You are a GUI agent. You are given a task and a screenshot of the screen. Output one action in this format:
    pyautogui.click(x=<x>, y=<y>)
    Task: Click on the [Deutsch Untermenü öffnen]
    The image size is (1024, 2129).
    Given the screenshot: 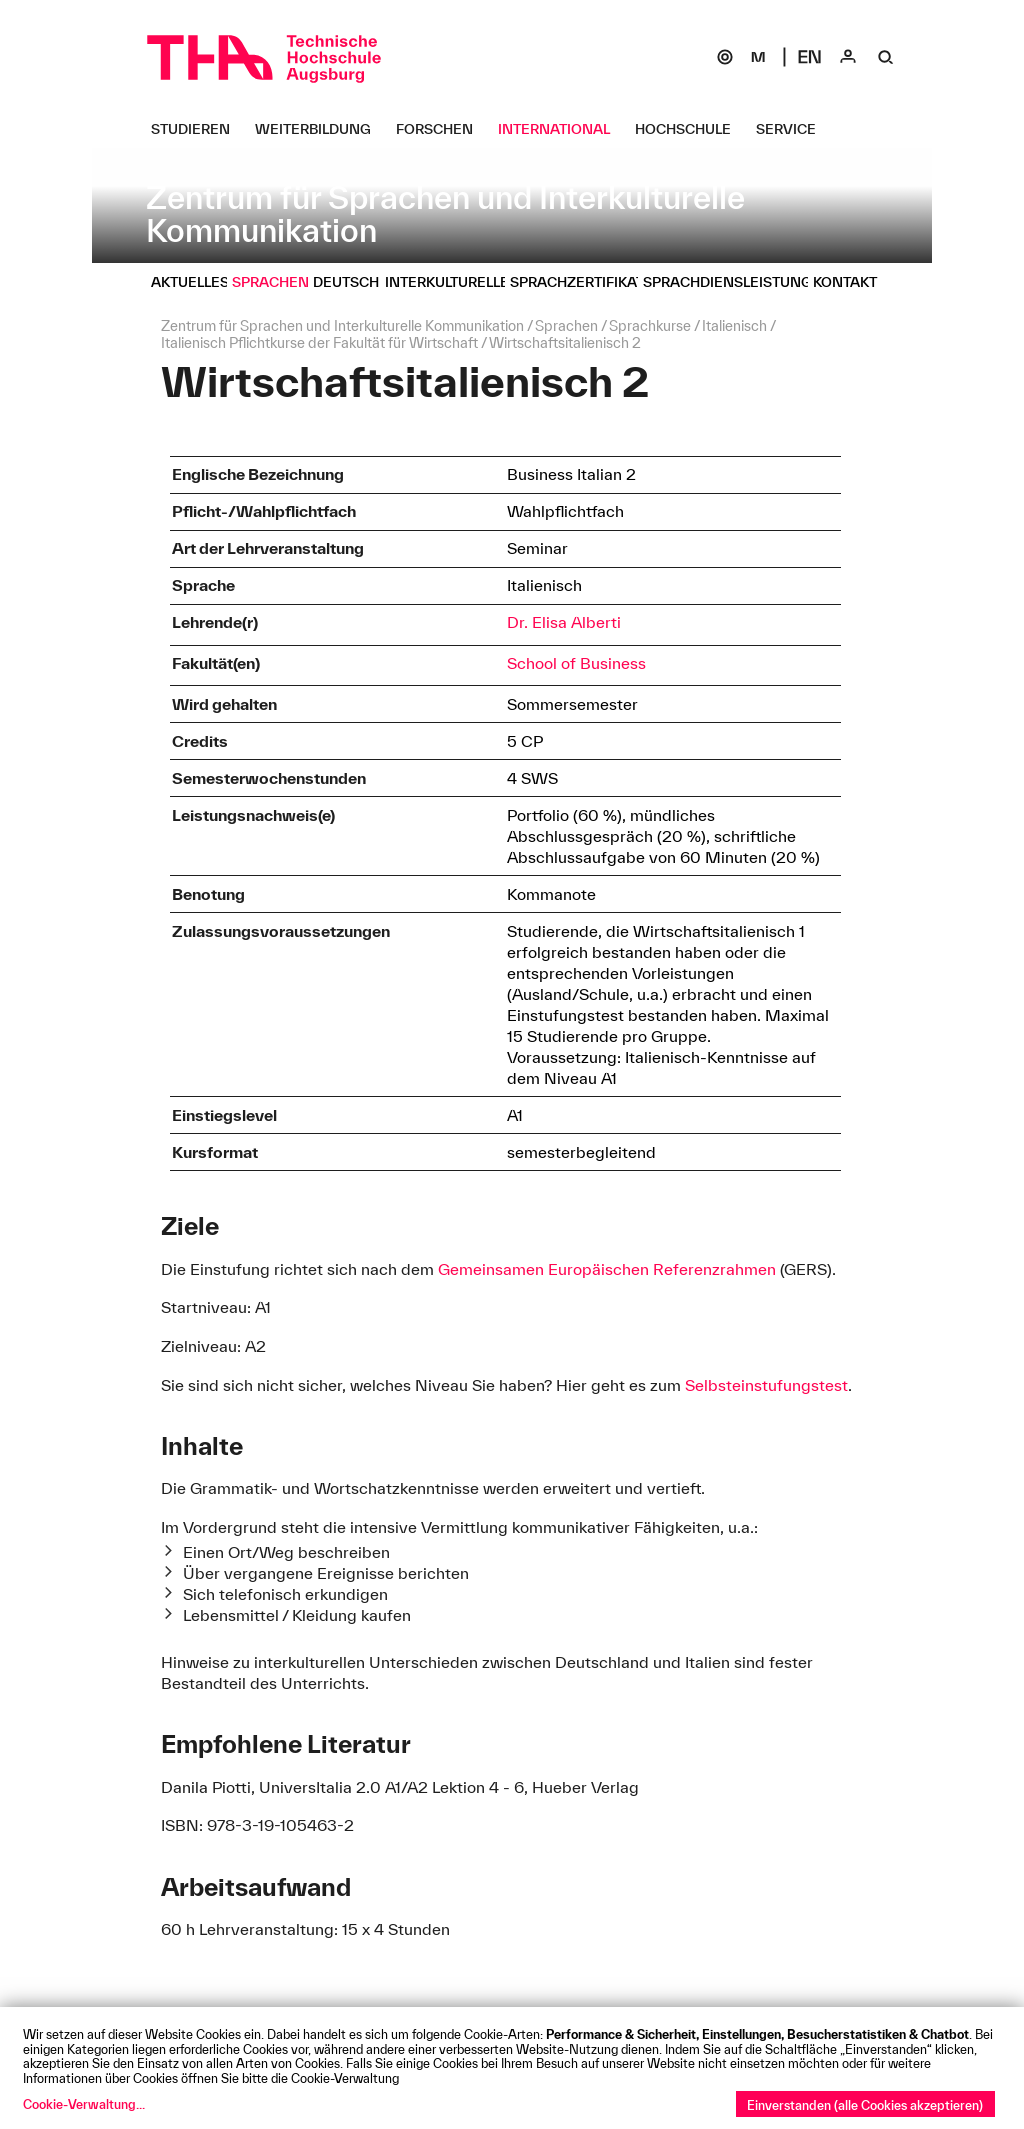 What is the action you would take?
    pyautogui.click(x=353, y=282)
    